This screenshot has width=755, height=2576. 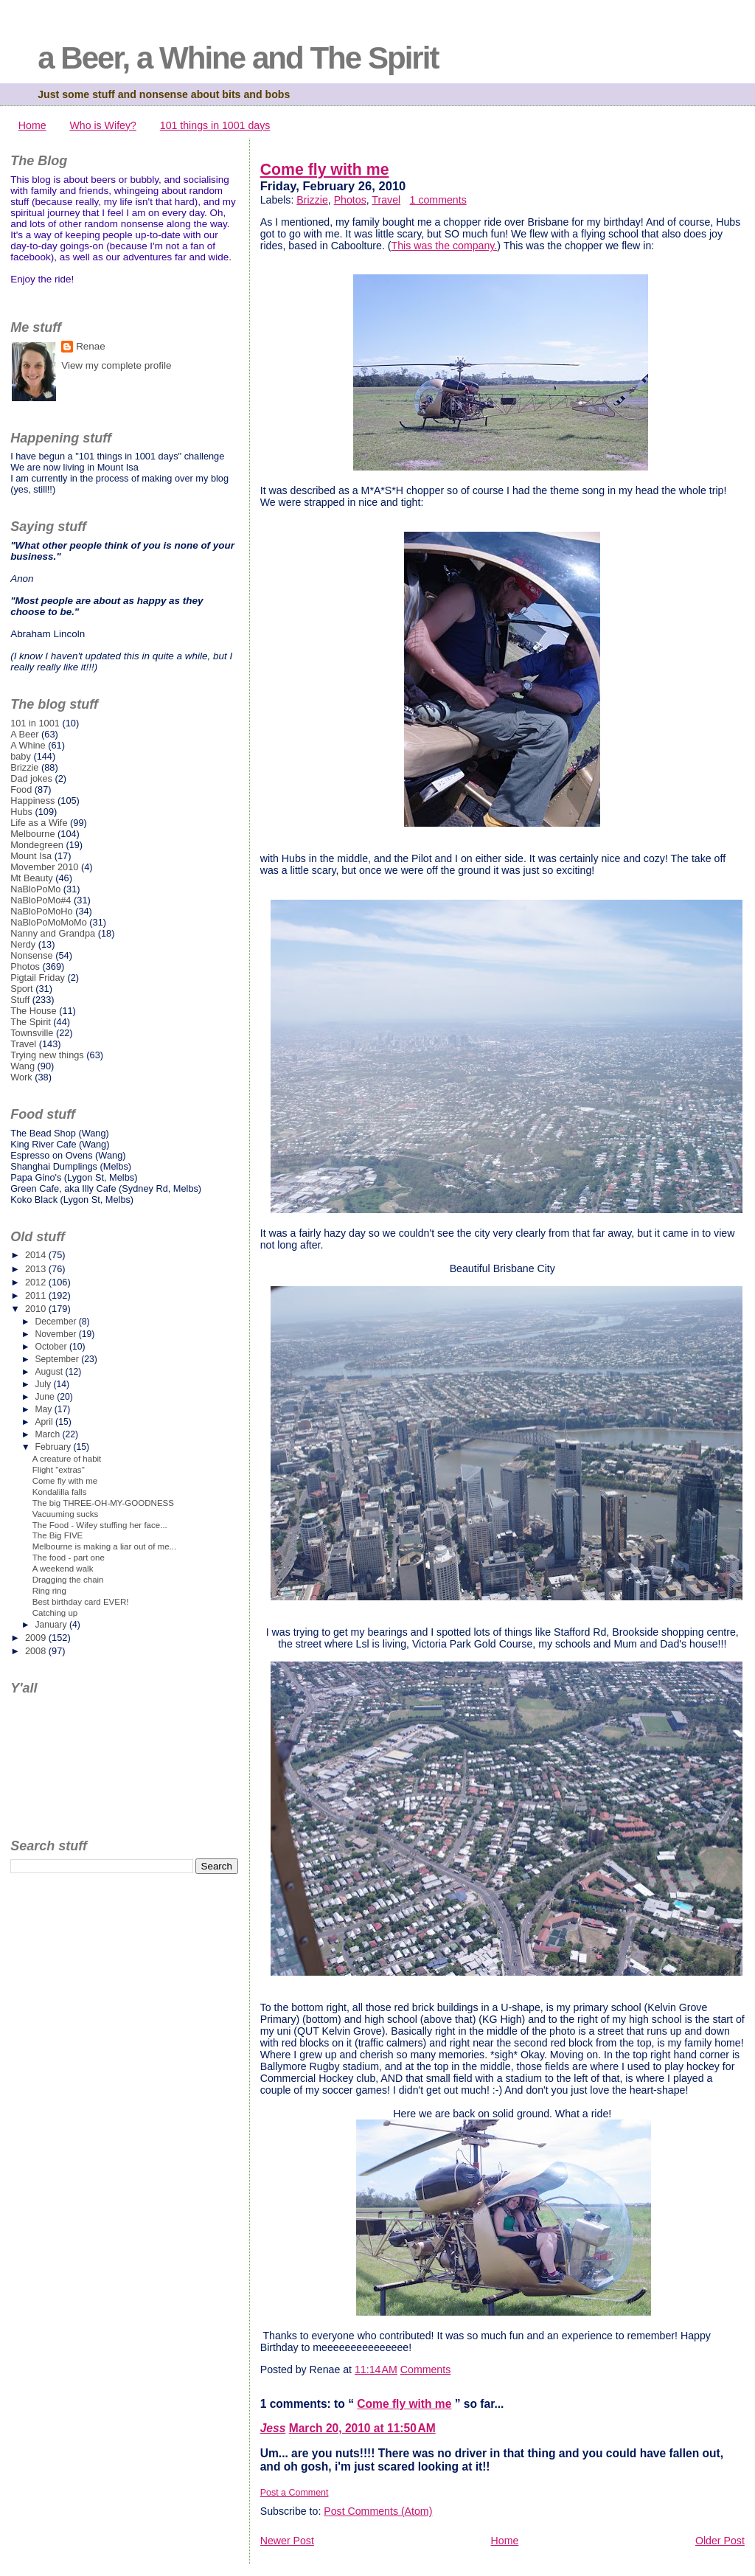 I want to click on A Beer, so click(x=24, y=734).